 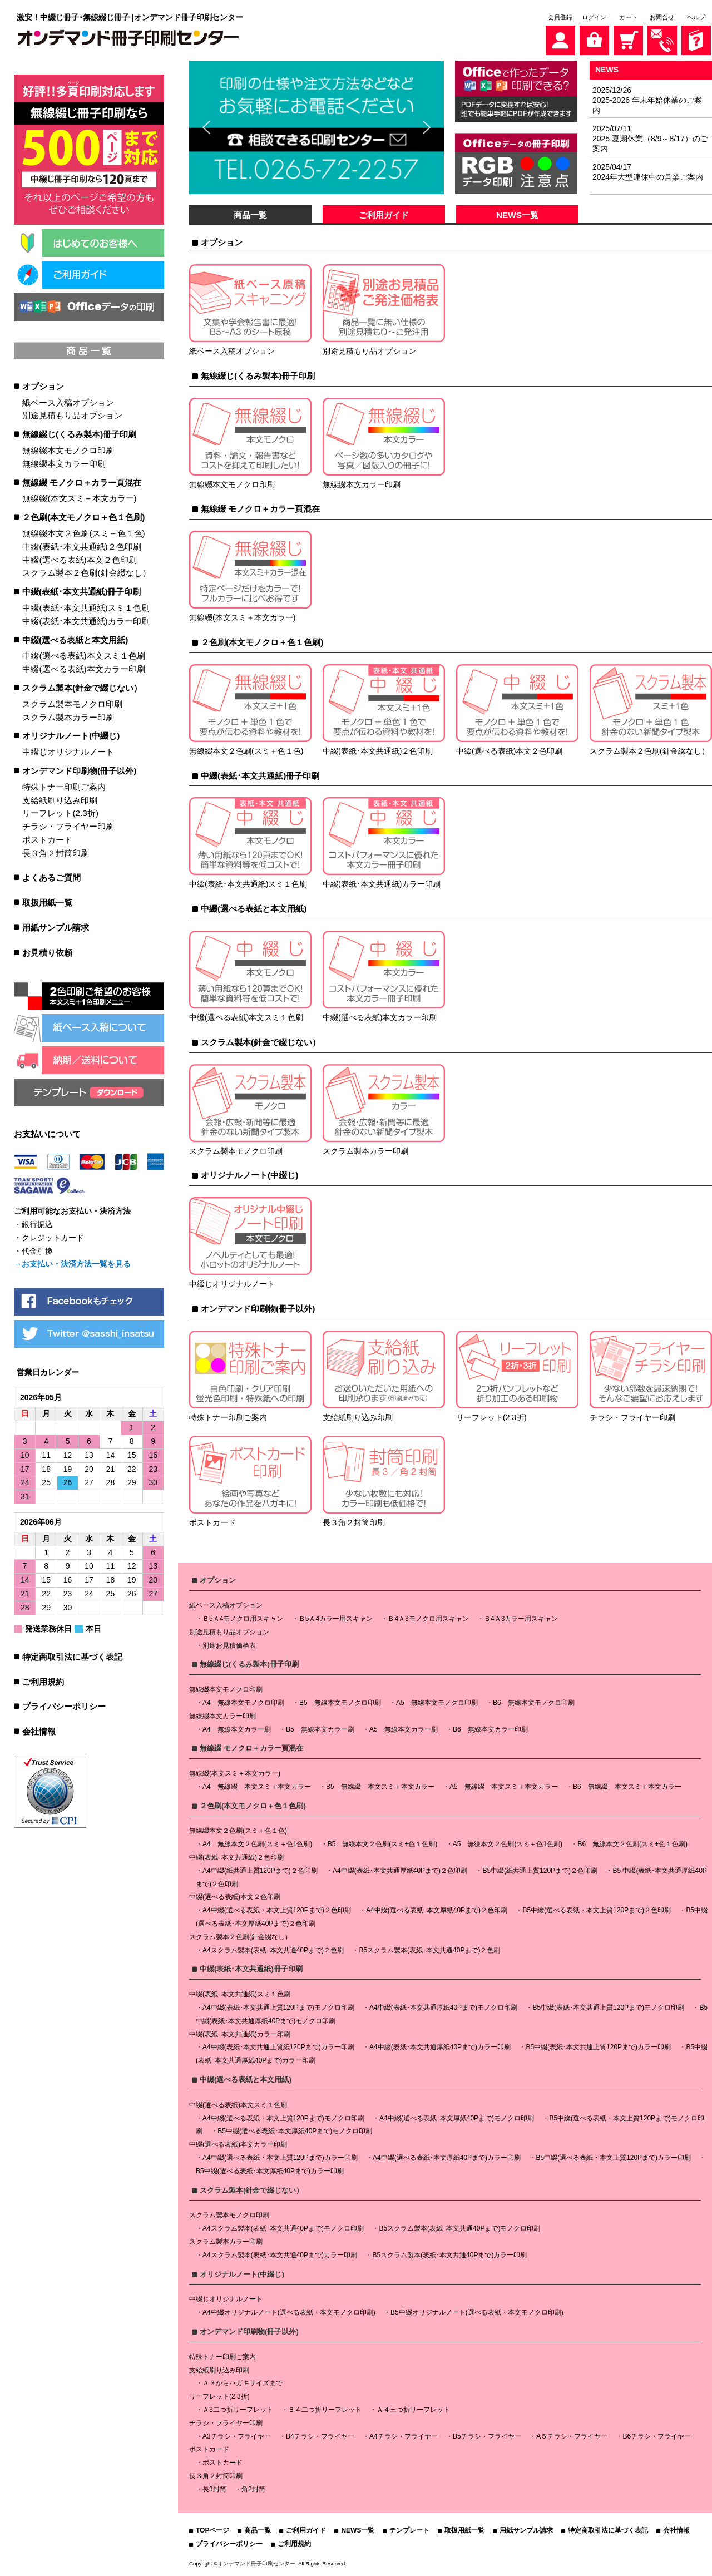 What do you see at coordinates (64, 463) in the screenshot?
I see `無線綴本文カラー印刷` at bounding box center [64, 463].